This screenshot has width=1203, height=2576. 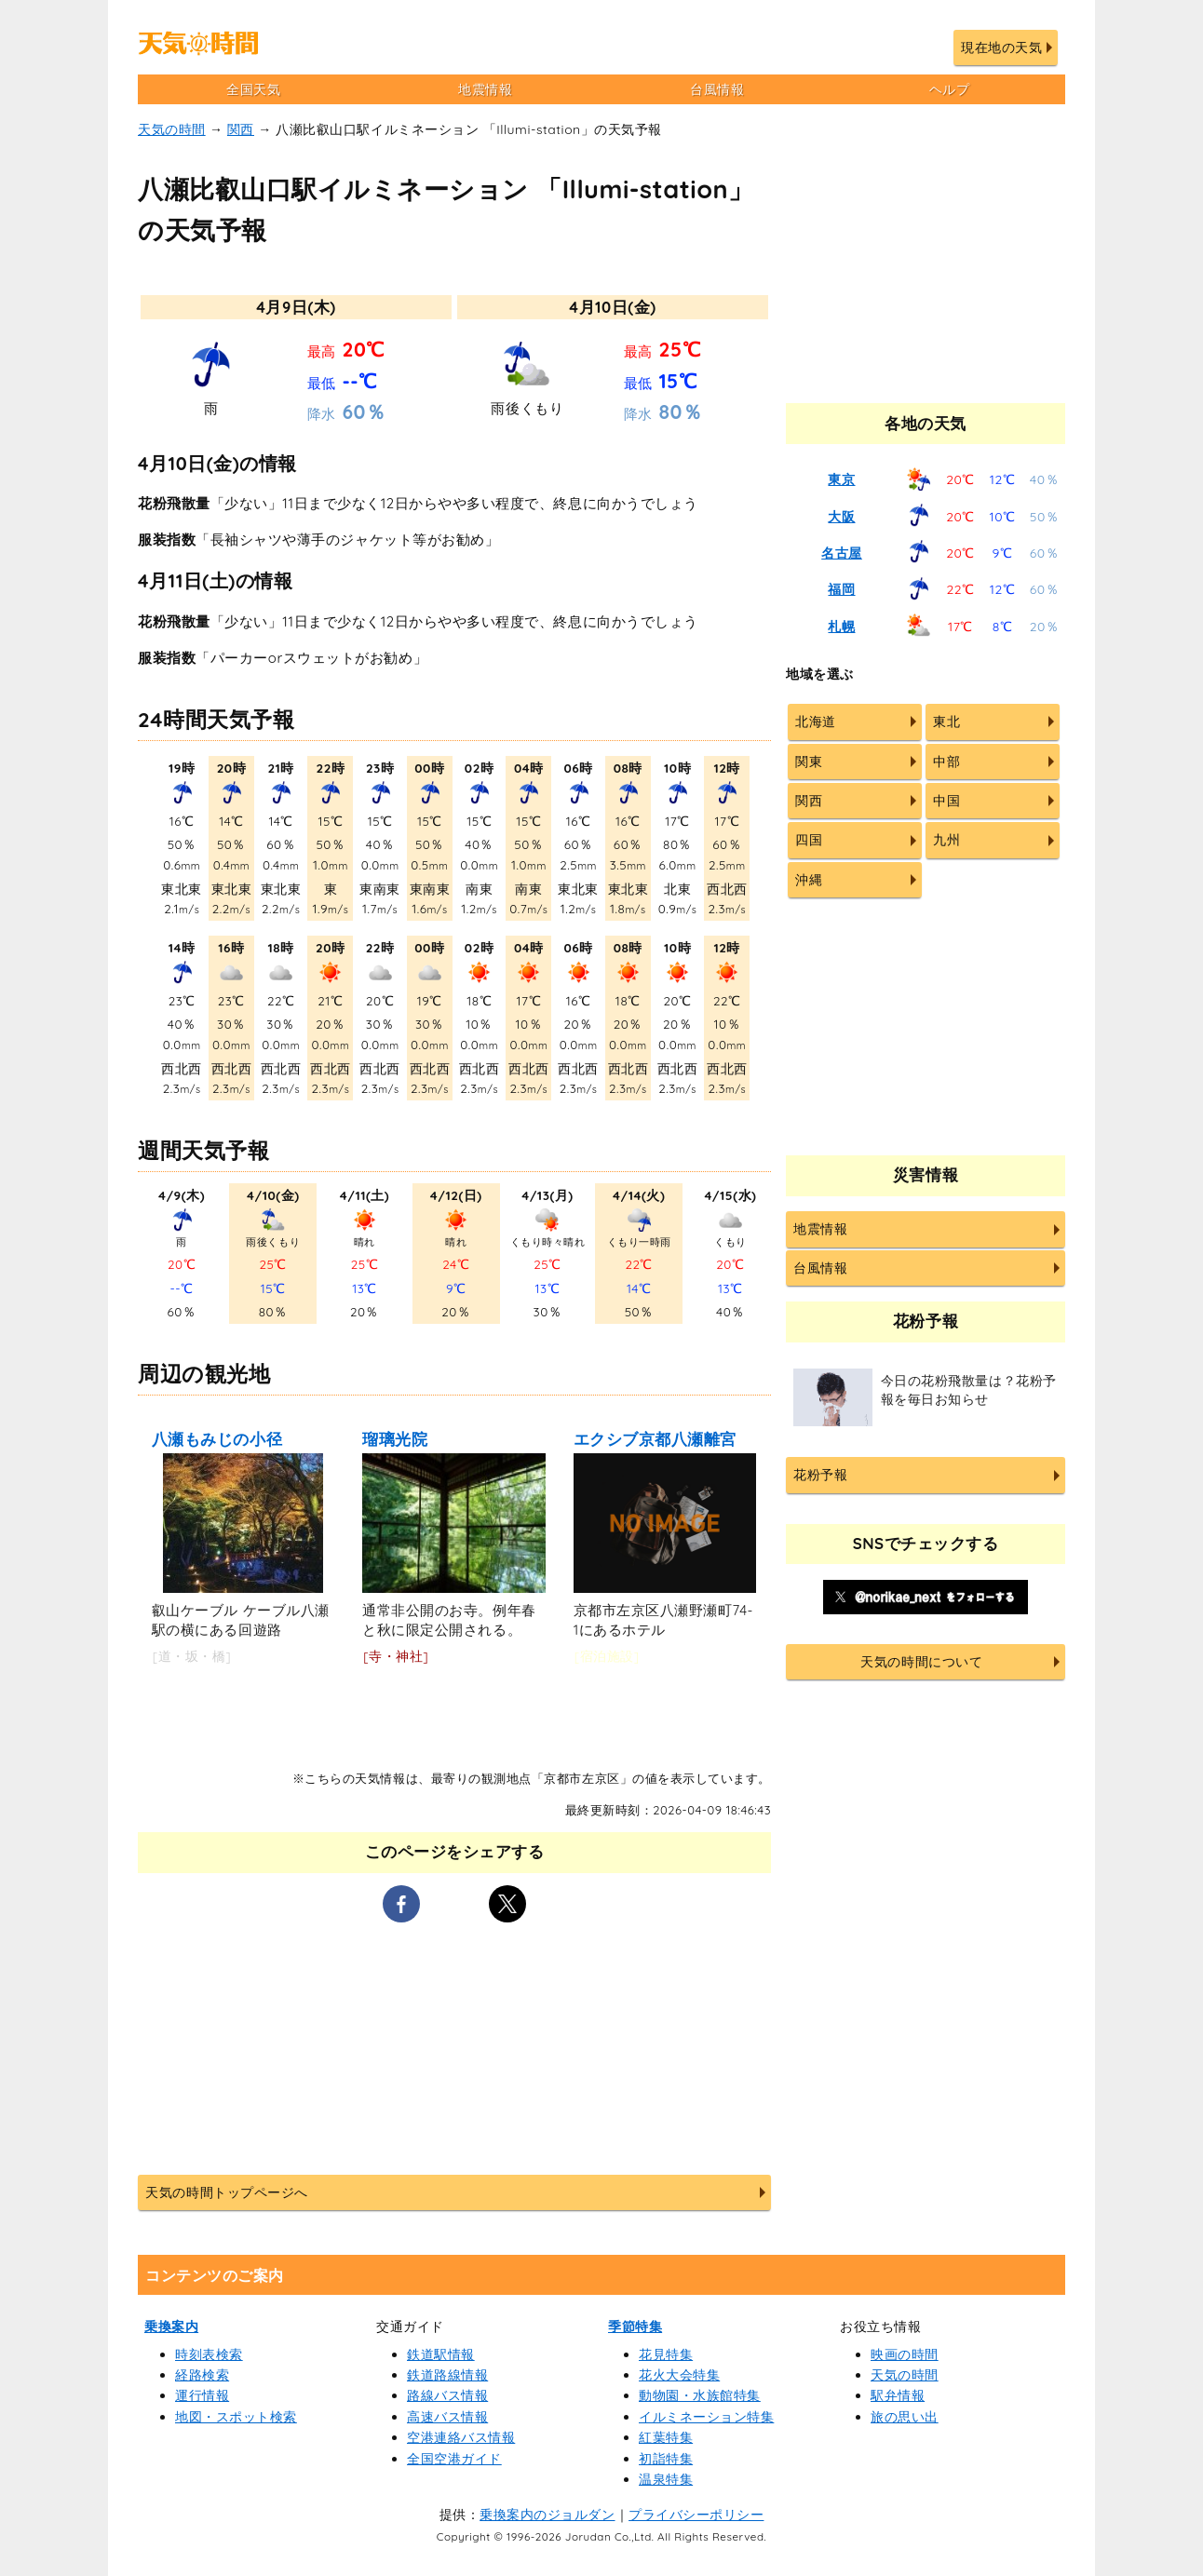 I want to click on ヘルプ, so click(x=949, y=89).